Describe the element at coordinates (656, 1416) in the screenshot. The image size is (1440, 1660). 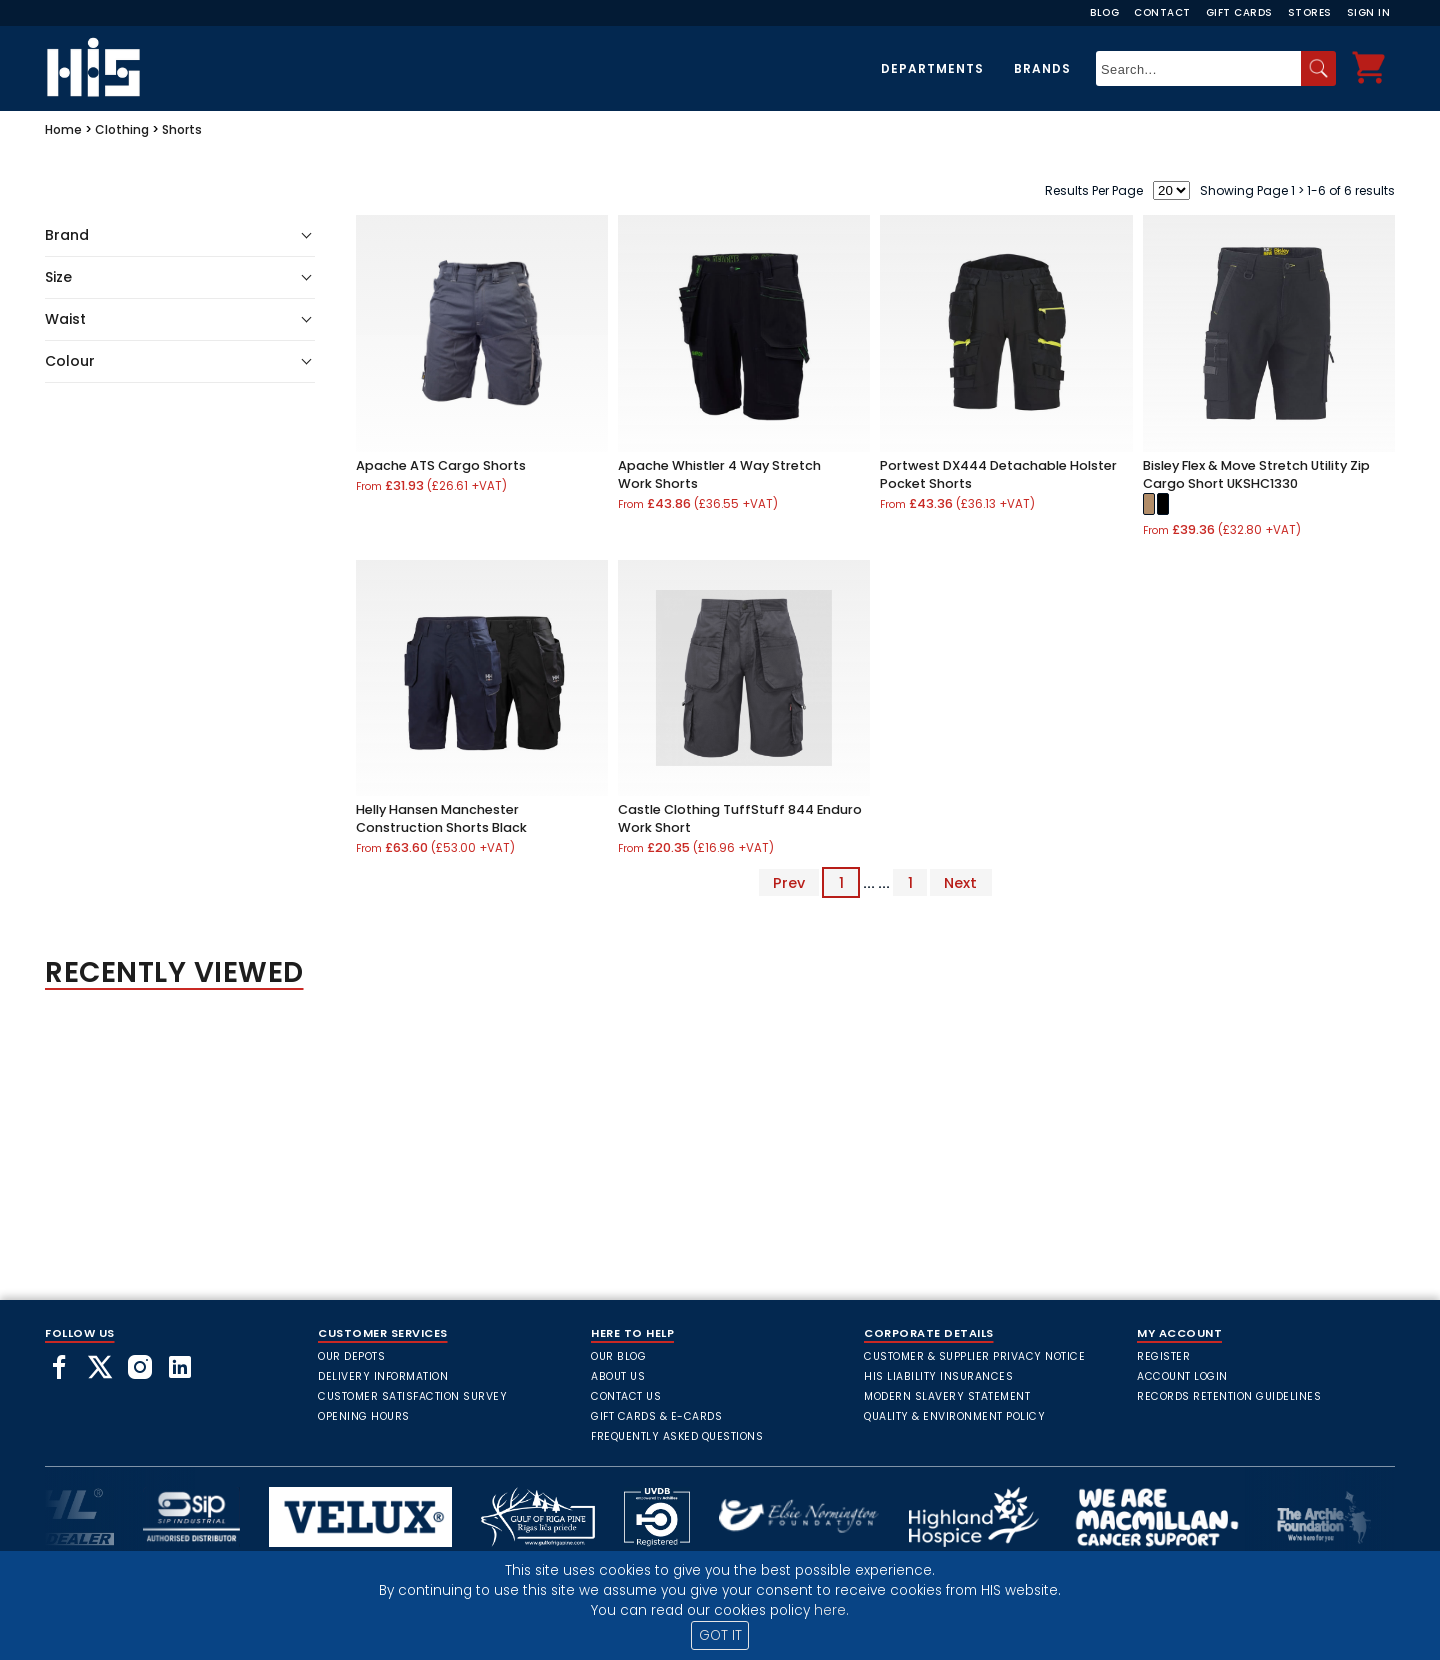
I see `Gift Cards & E-Cards` at that location.